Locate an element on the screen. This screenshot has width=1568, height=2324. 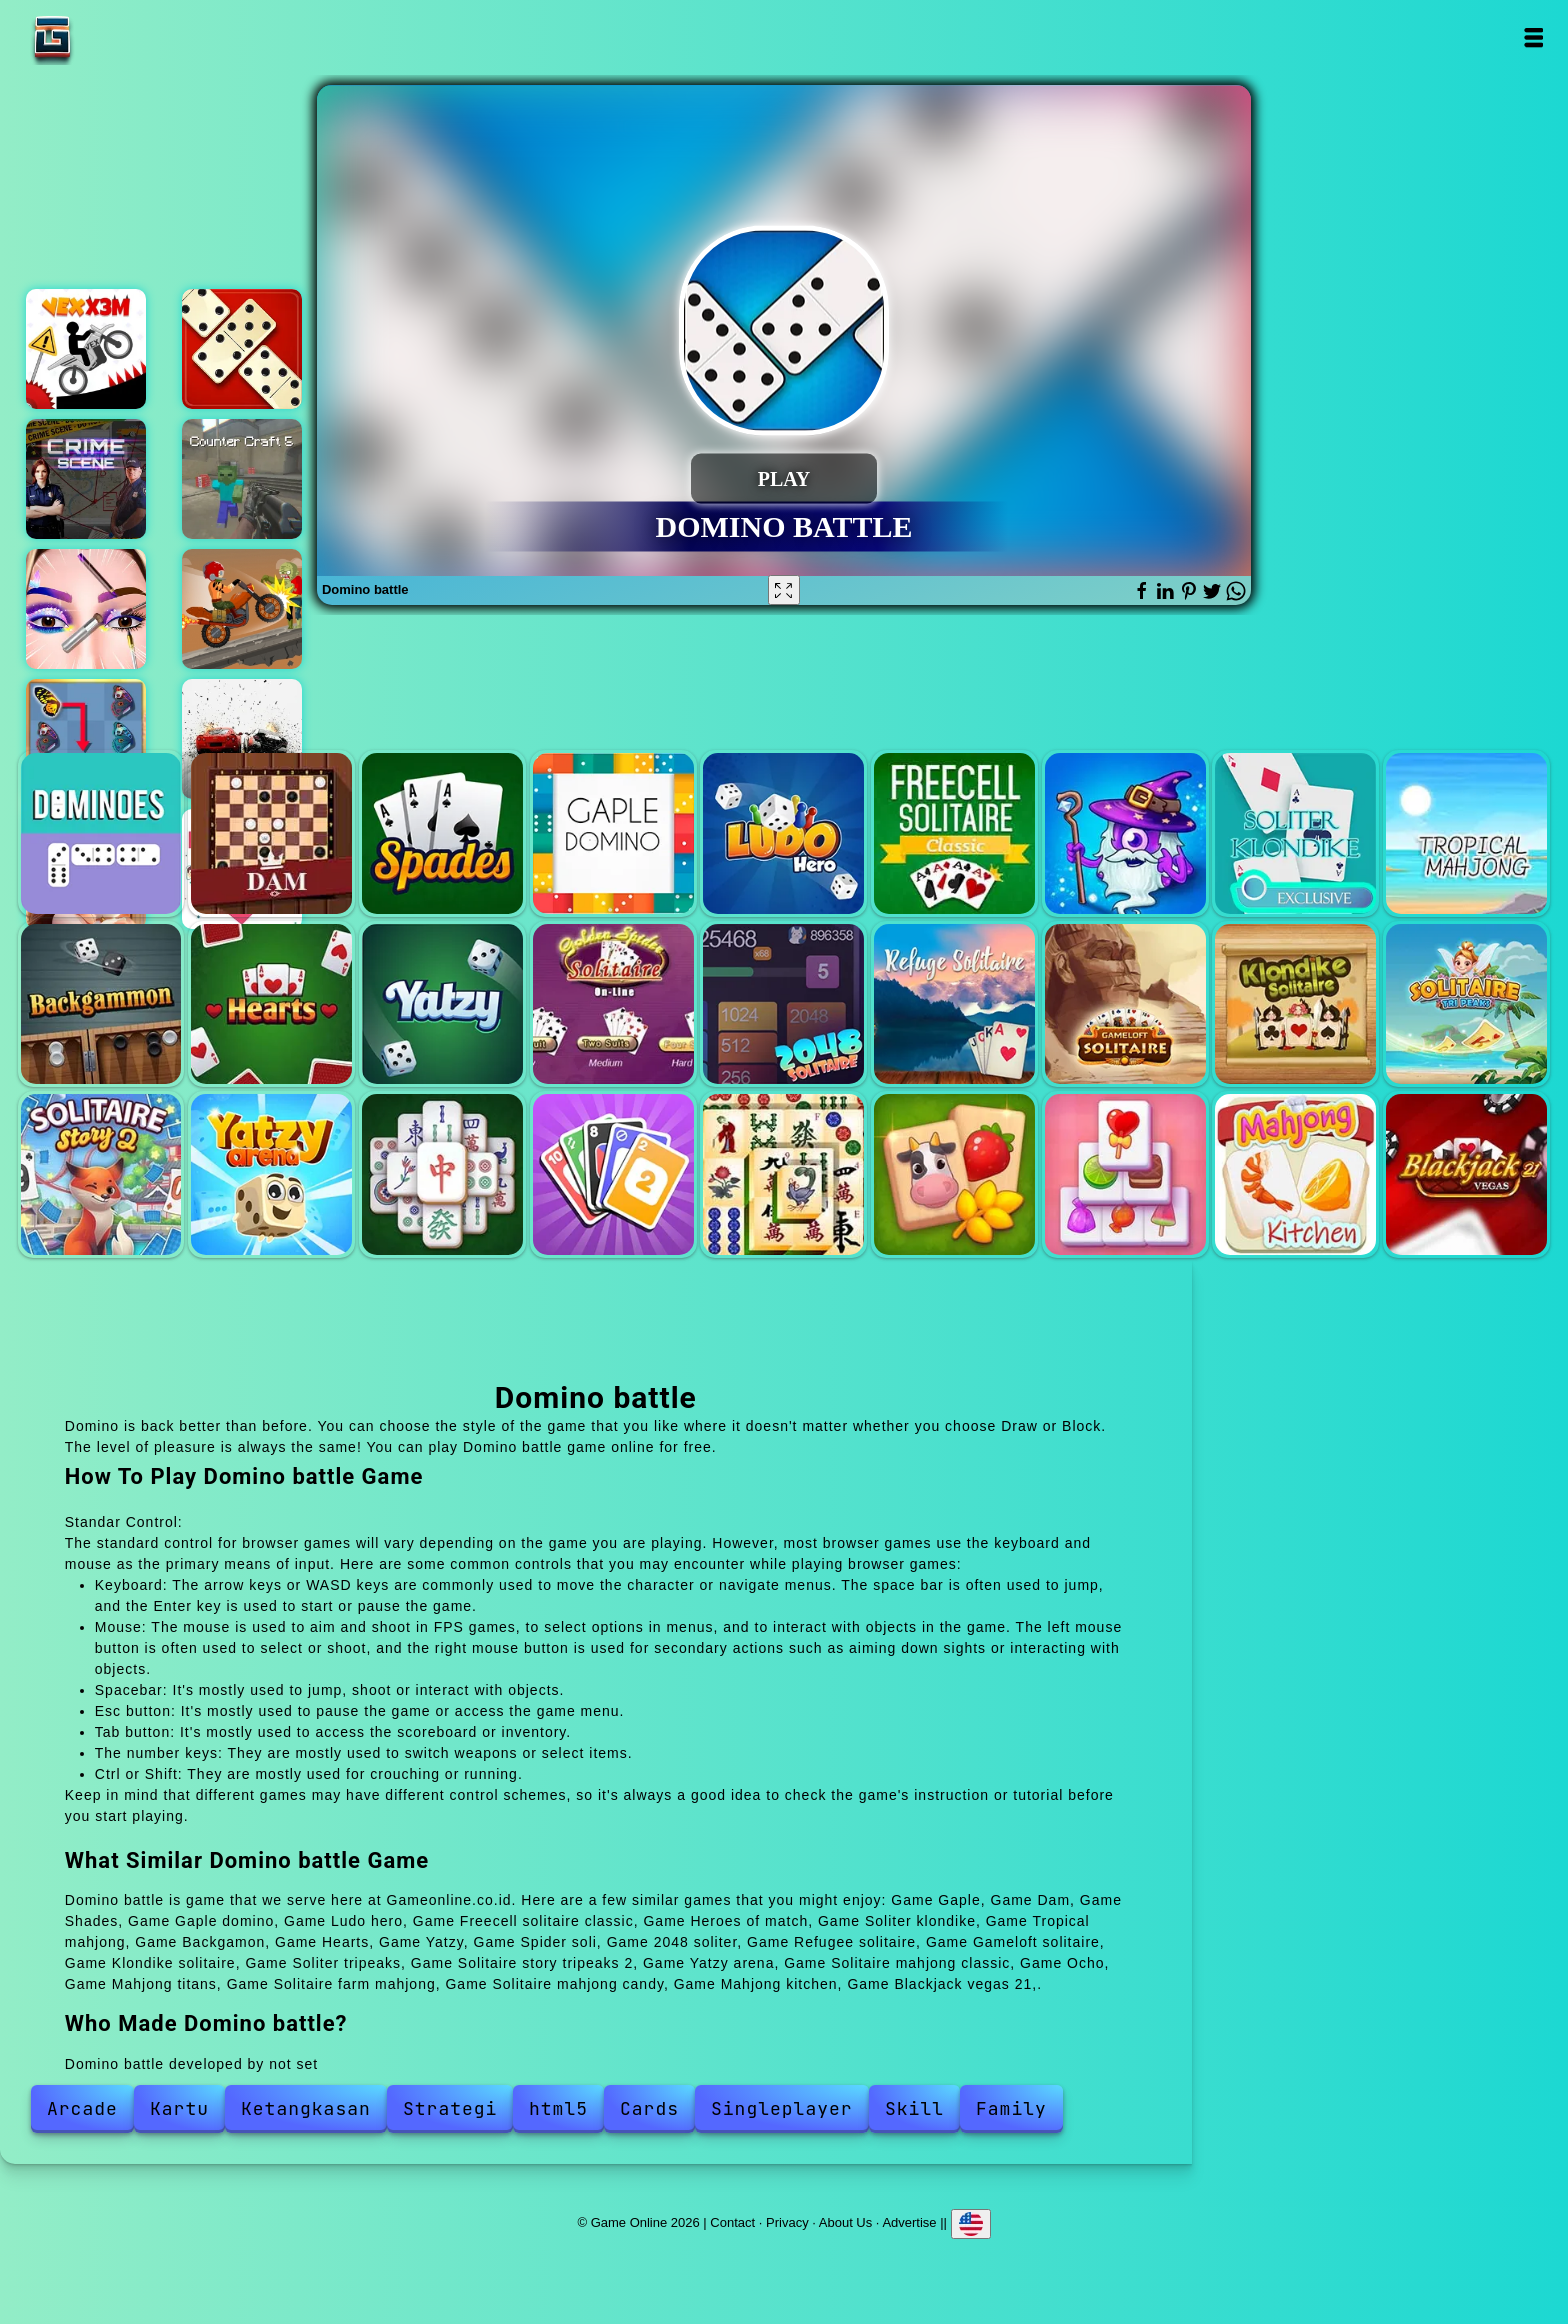
Solitaire mahjong classic is located at coordinates (442, 1174).